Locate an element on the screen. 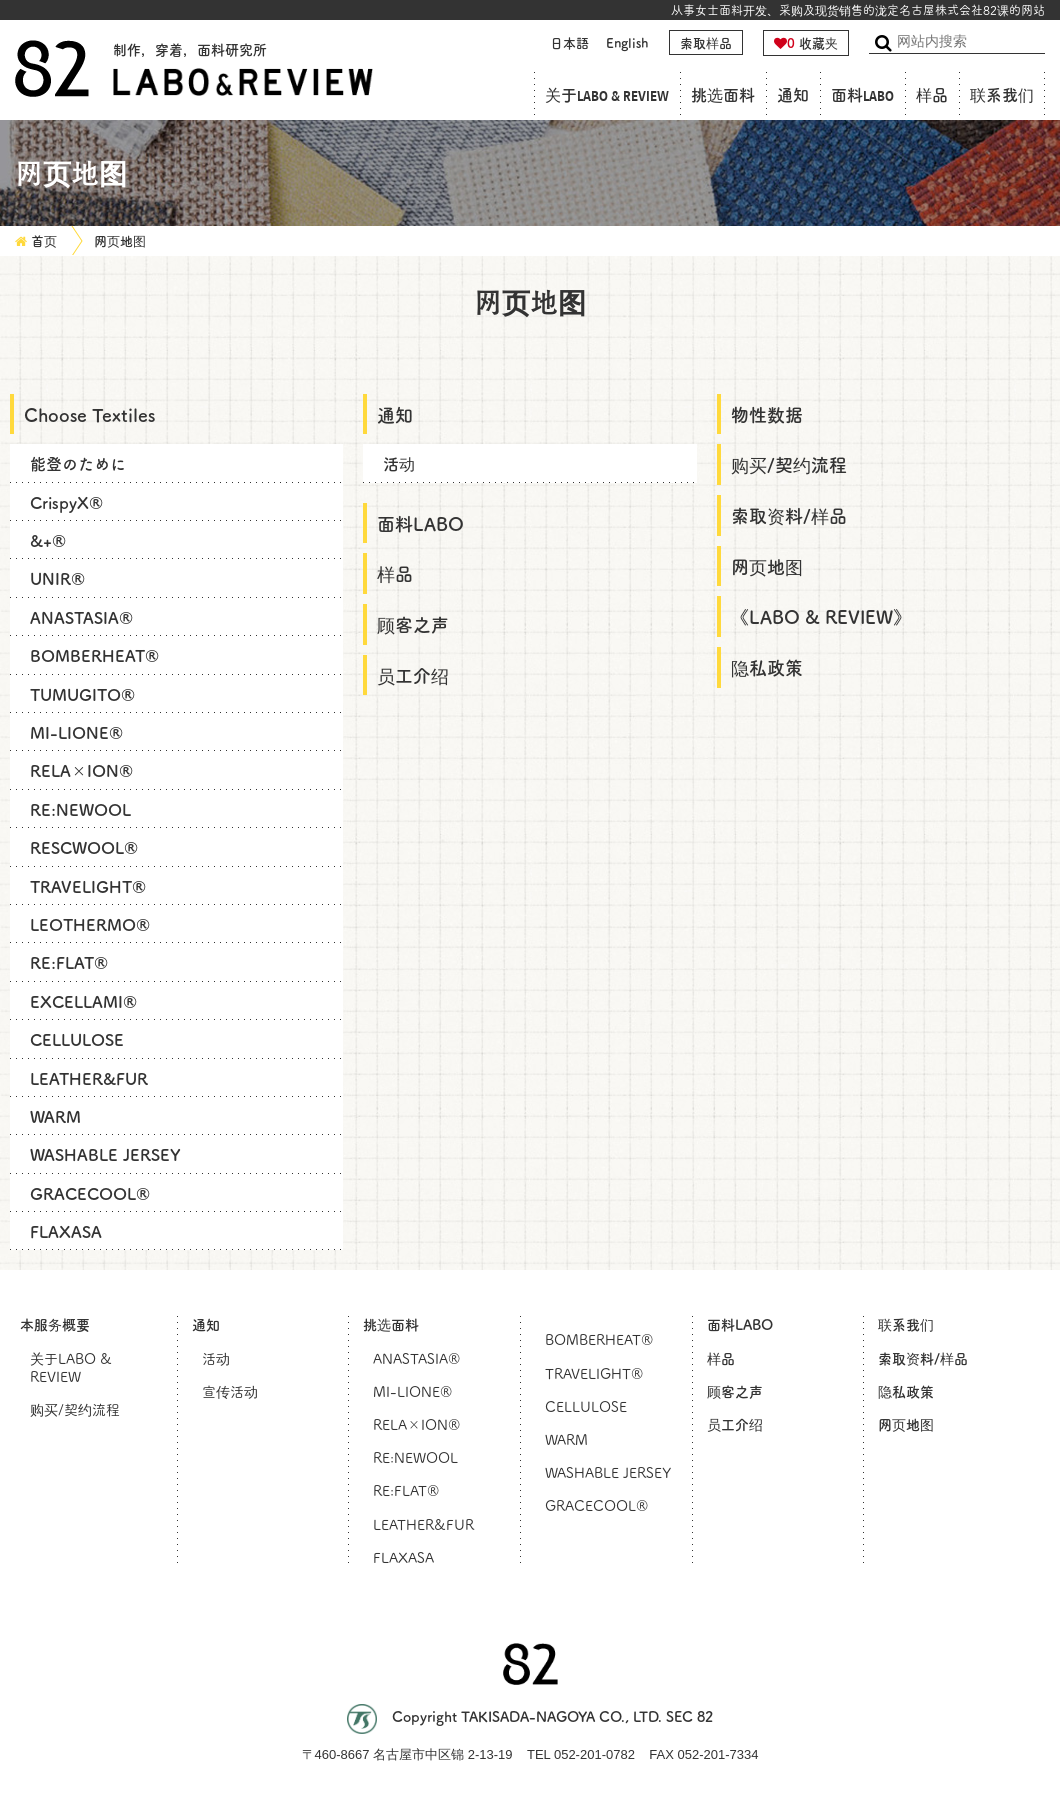  RELA×ION® is located at coordinates (81, 770).